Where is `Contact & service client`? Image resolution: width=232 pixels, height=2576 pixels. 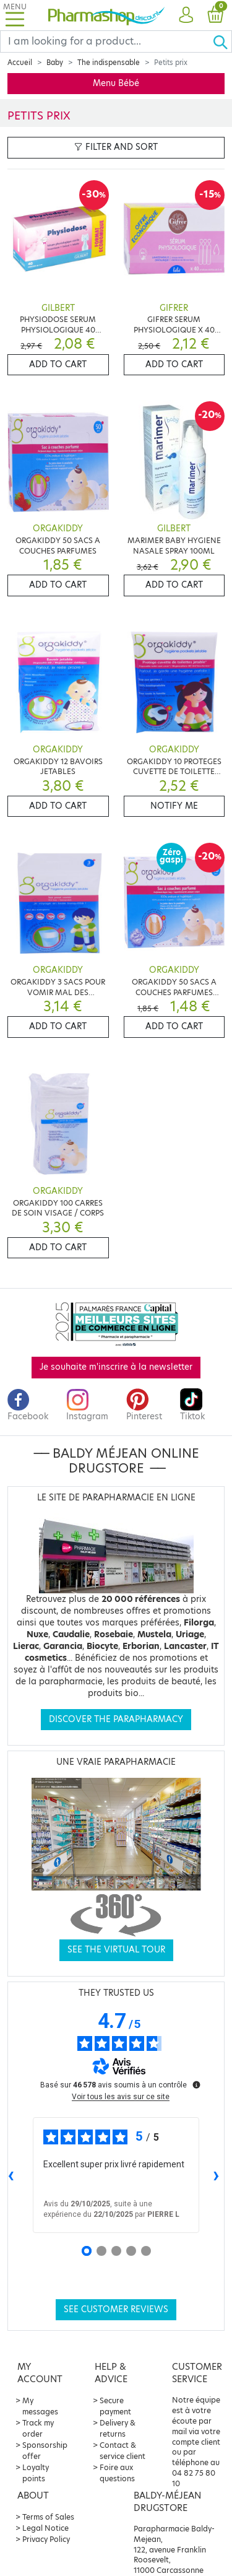
Contact & service client is located at coordinates (122, 2450).